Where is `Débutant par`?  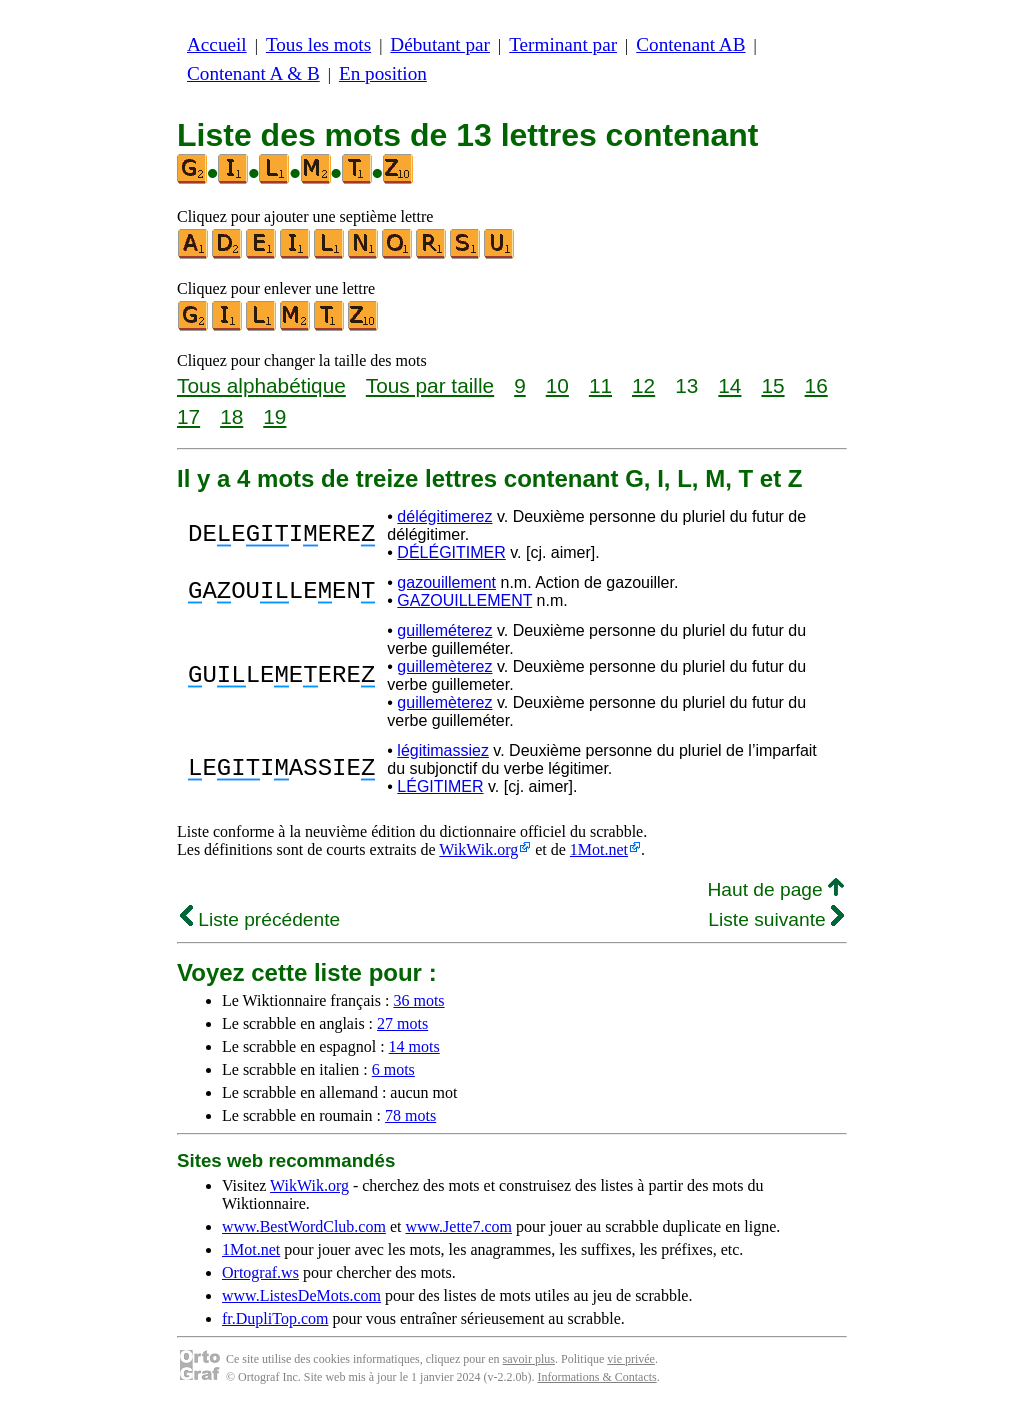
Débutant par is located at coordinates (440, 44).